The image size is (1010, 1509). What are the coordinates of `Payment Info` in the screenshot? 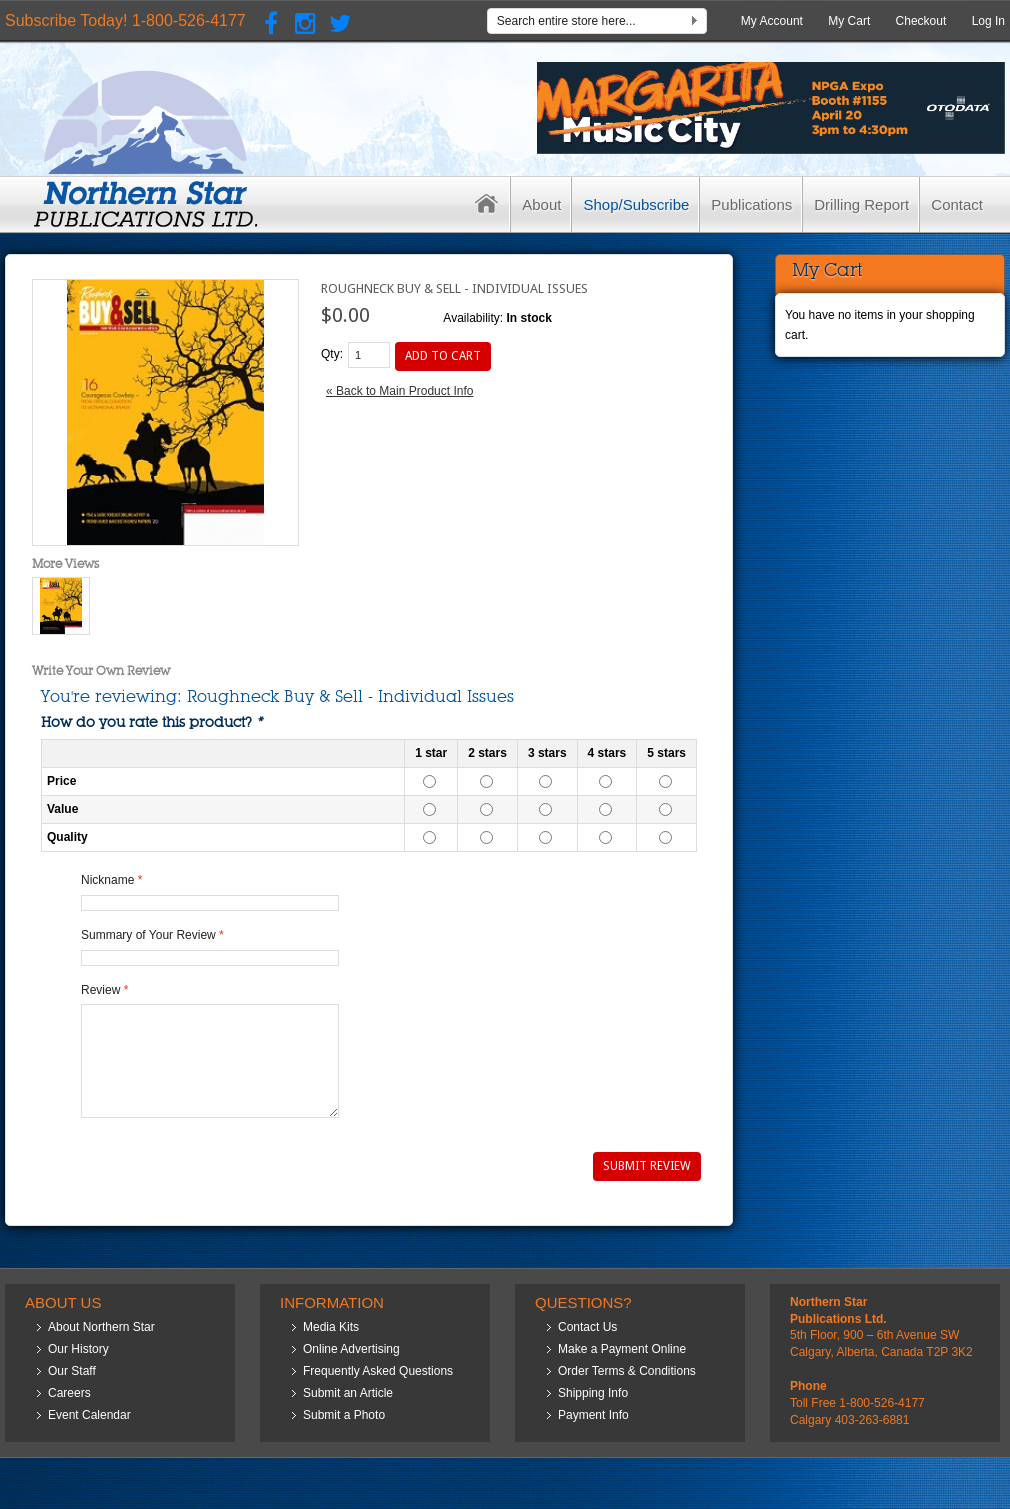 It's located at (593, 1415).